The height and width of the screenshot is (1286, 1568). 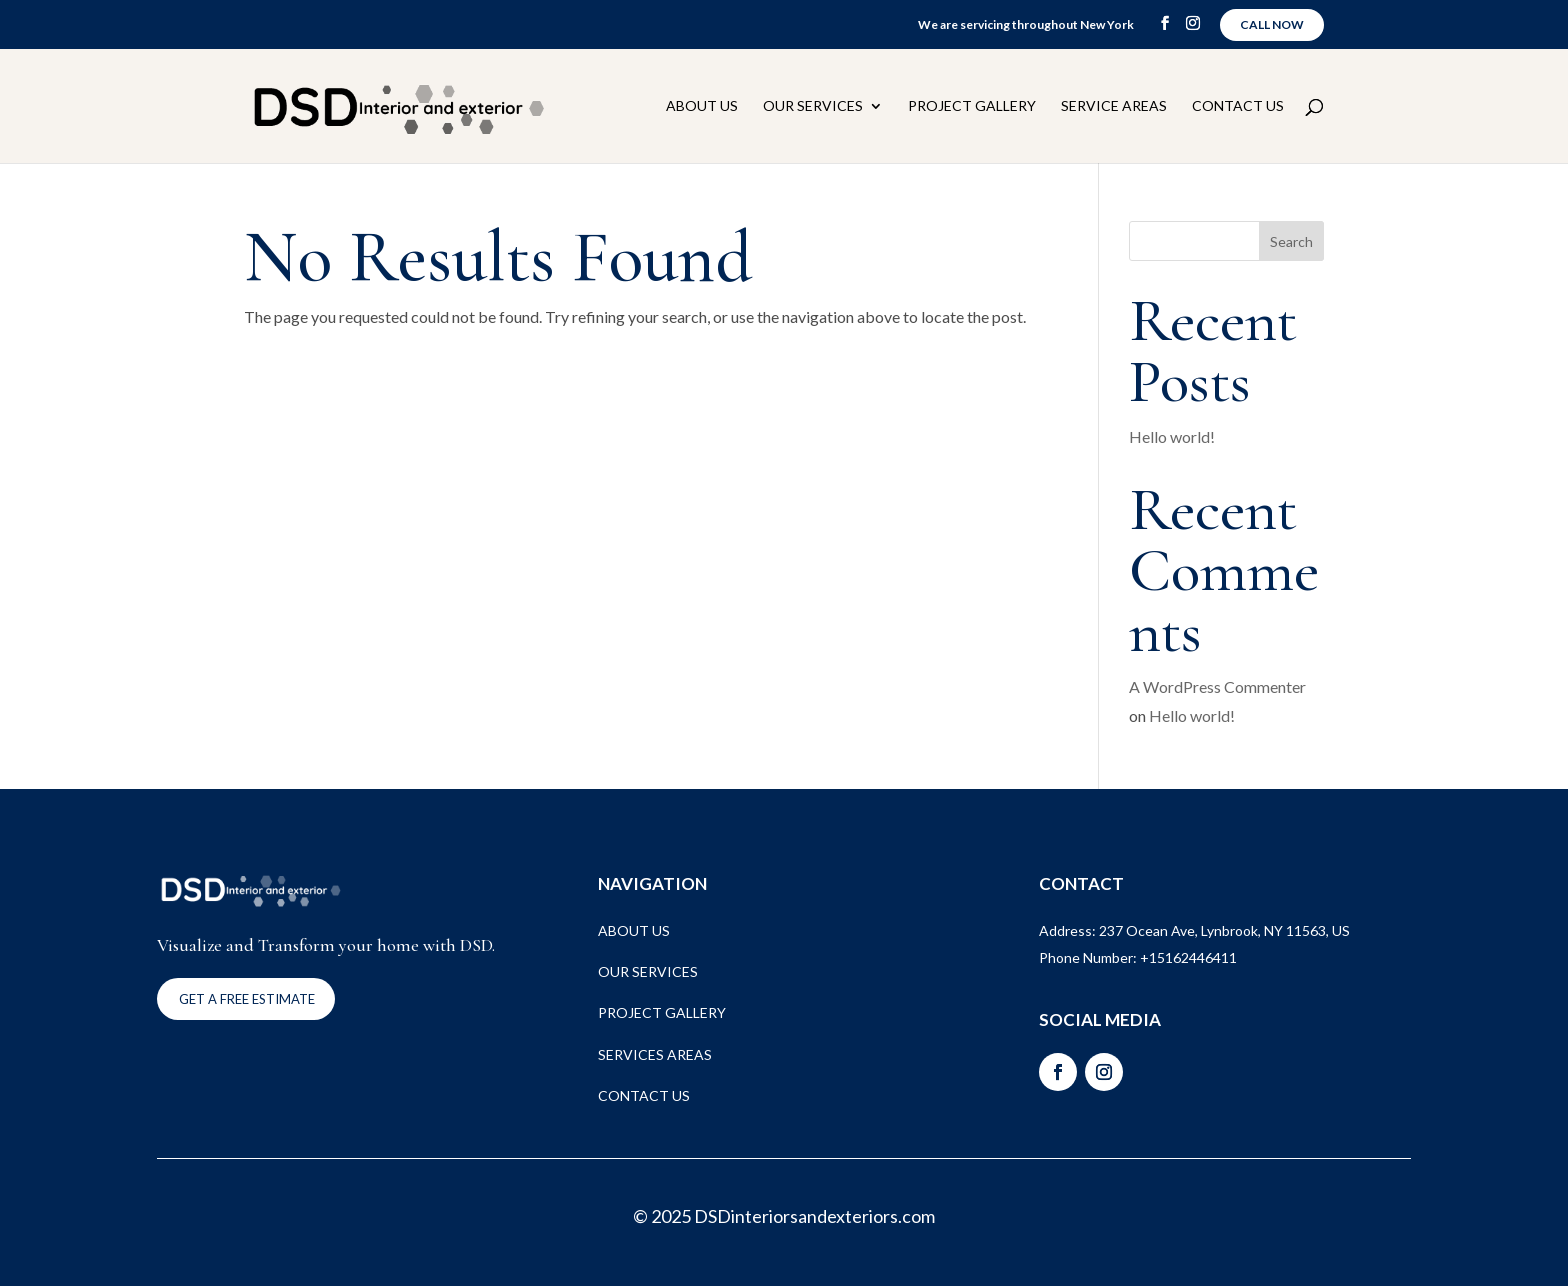 I want to click on Contact Us, so click(x=1238, y=106).